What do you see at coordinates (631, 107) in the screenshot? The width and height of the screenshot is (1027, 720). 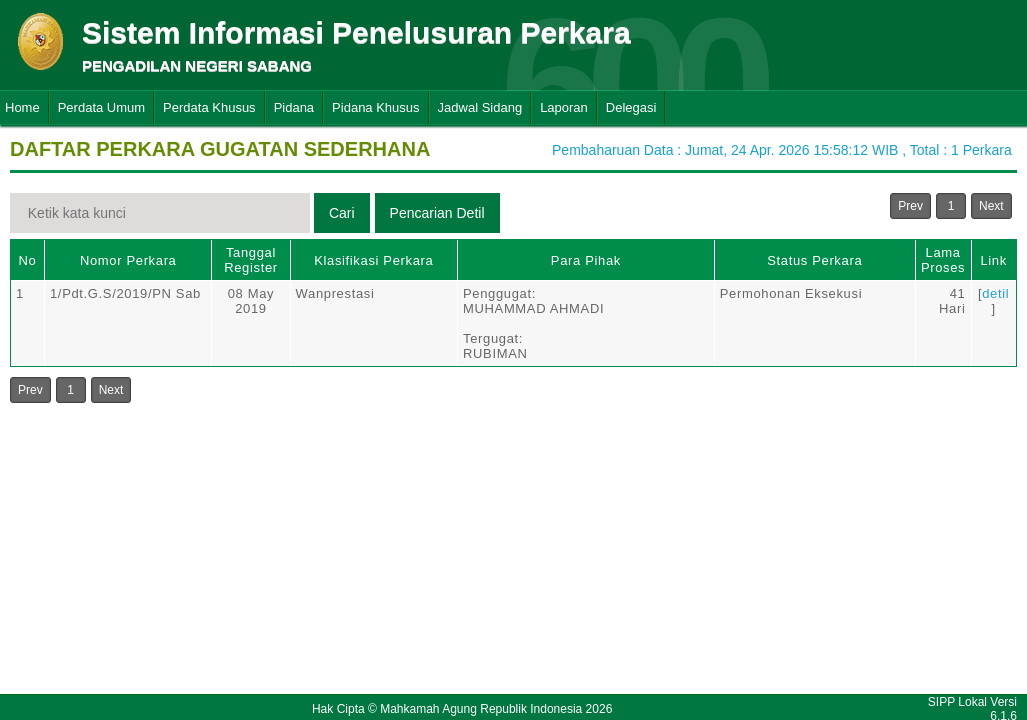 I see `Delegasi` at bounding box center [631, 107].